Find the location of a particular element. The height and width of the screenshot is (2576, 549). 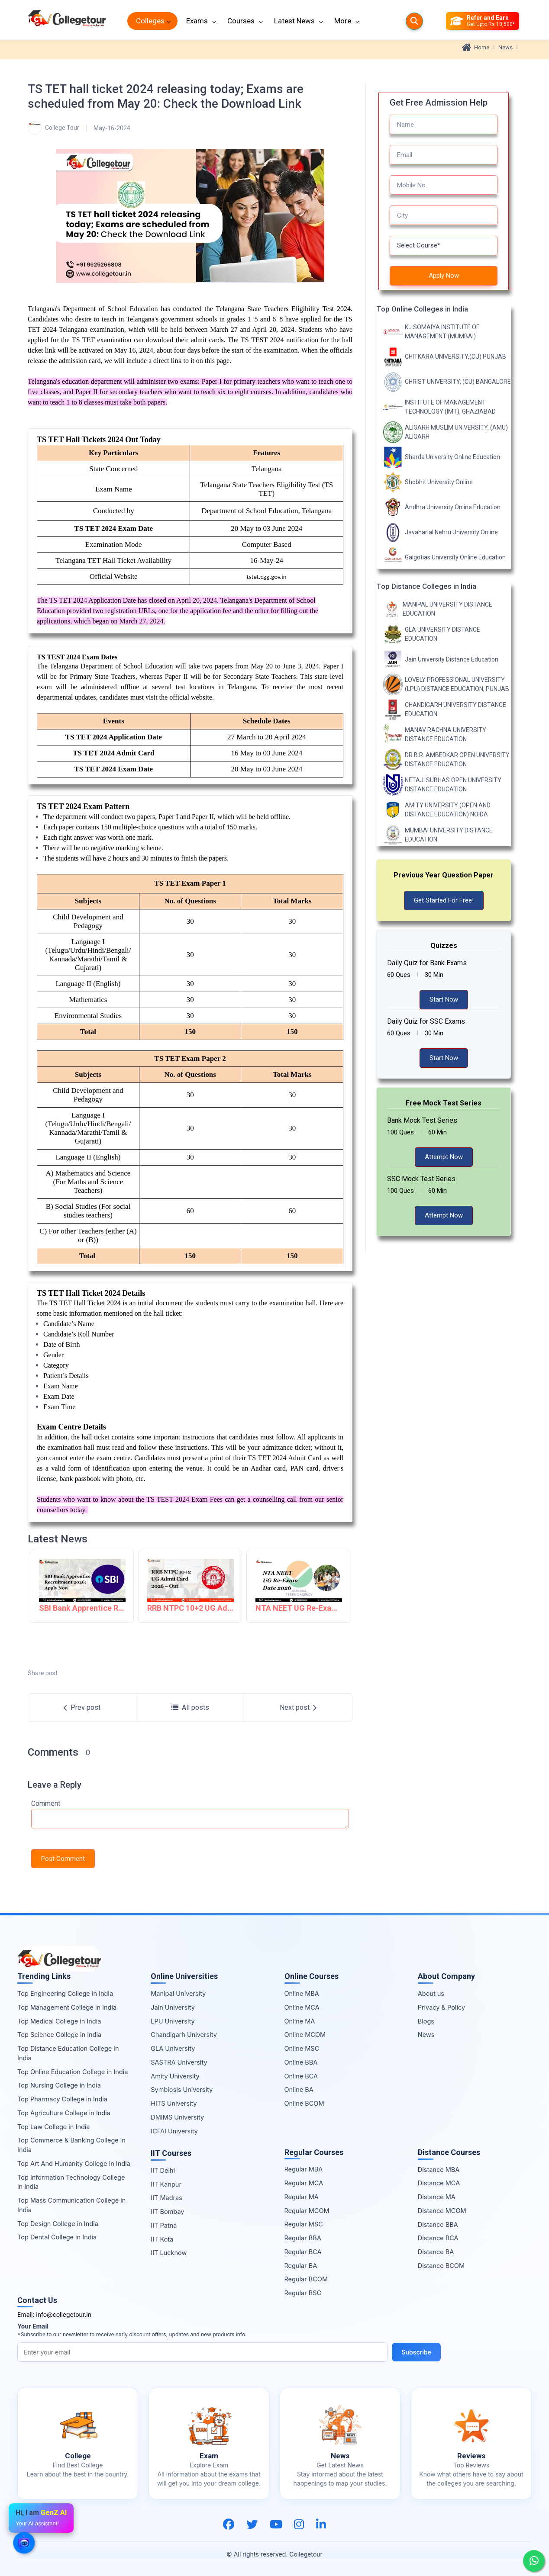

Top Nursing College in India is located at coordinates (59, 2085).